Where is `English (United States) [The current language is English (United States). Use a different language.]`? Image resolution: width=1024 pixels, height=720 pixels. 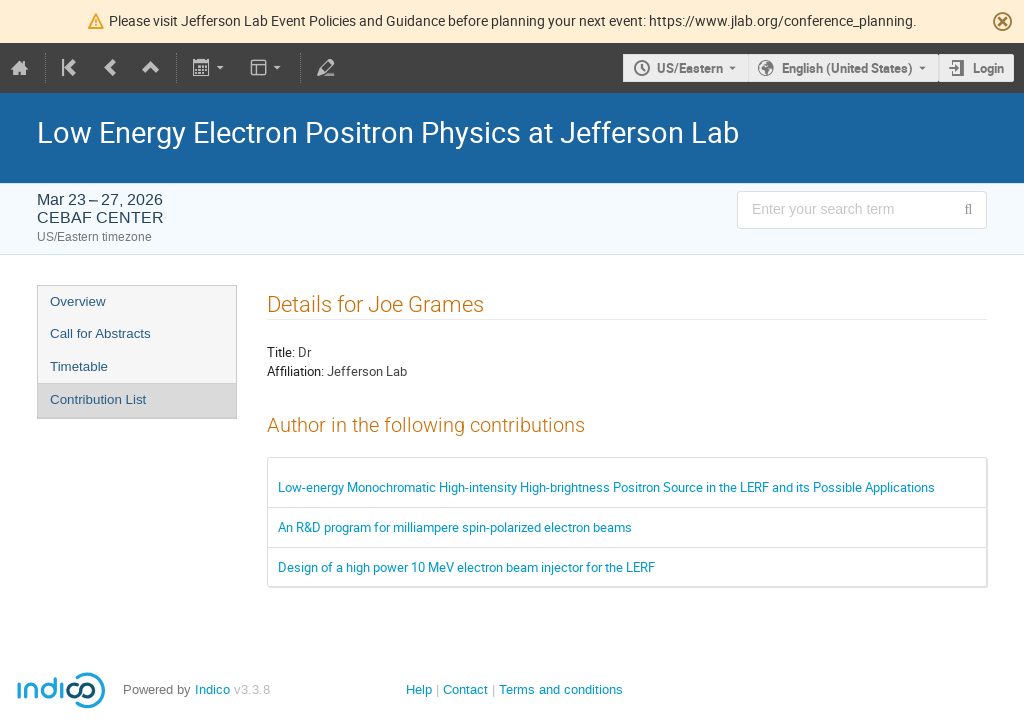 English (United States) [The current language is English (United States). Use a different language.] is located at coordinates (847, 68).